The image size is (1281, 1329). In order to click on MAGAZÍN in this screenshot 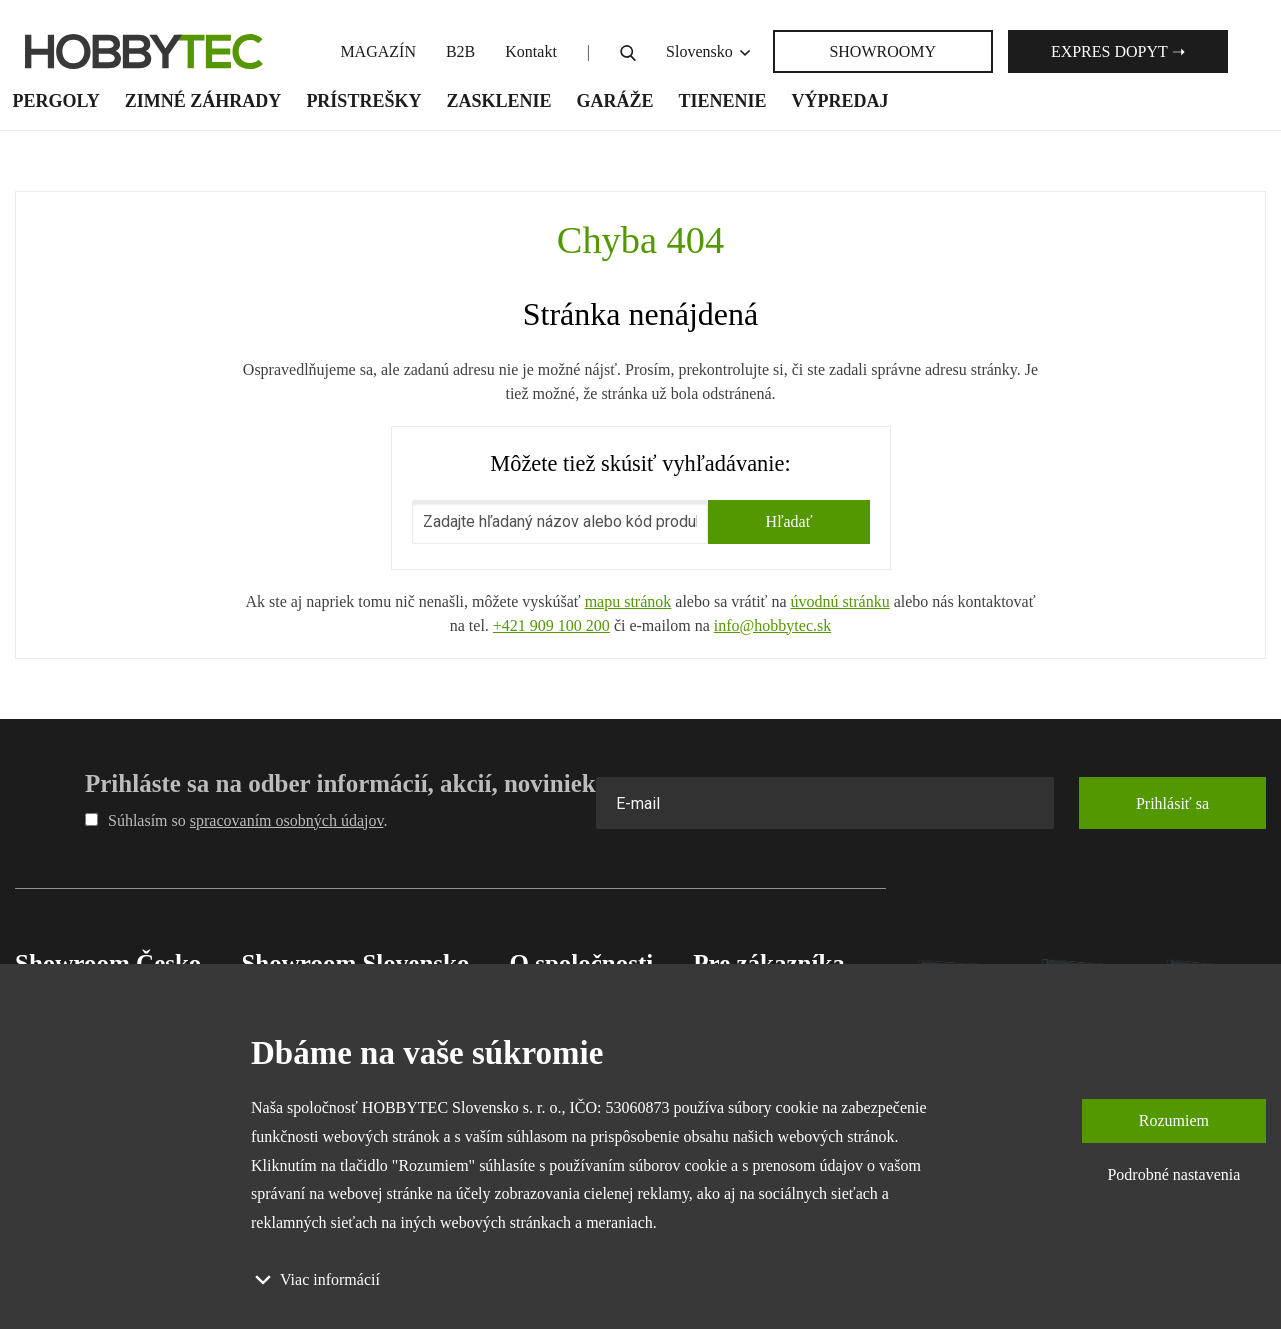, I will do `click(378, 51)`.